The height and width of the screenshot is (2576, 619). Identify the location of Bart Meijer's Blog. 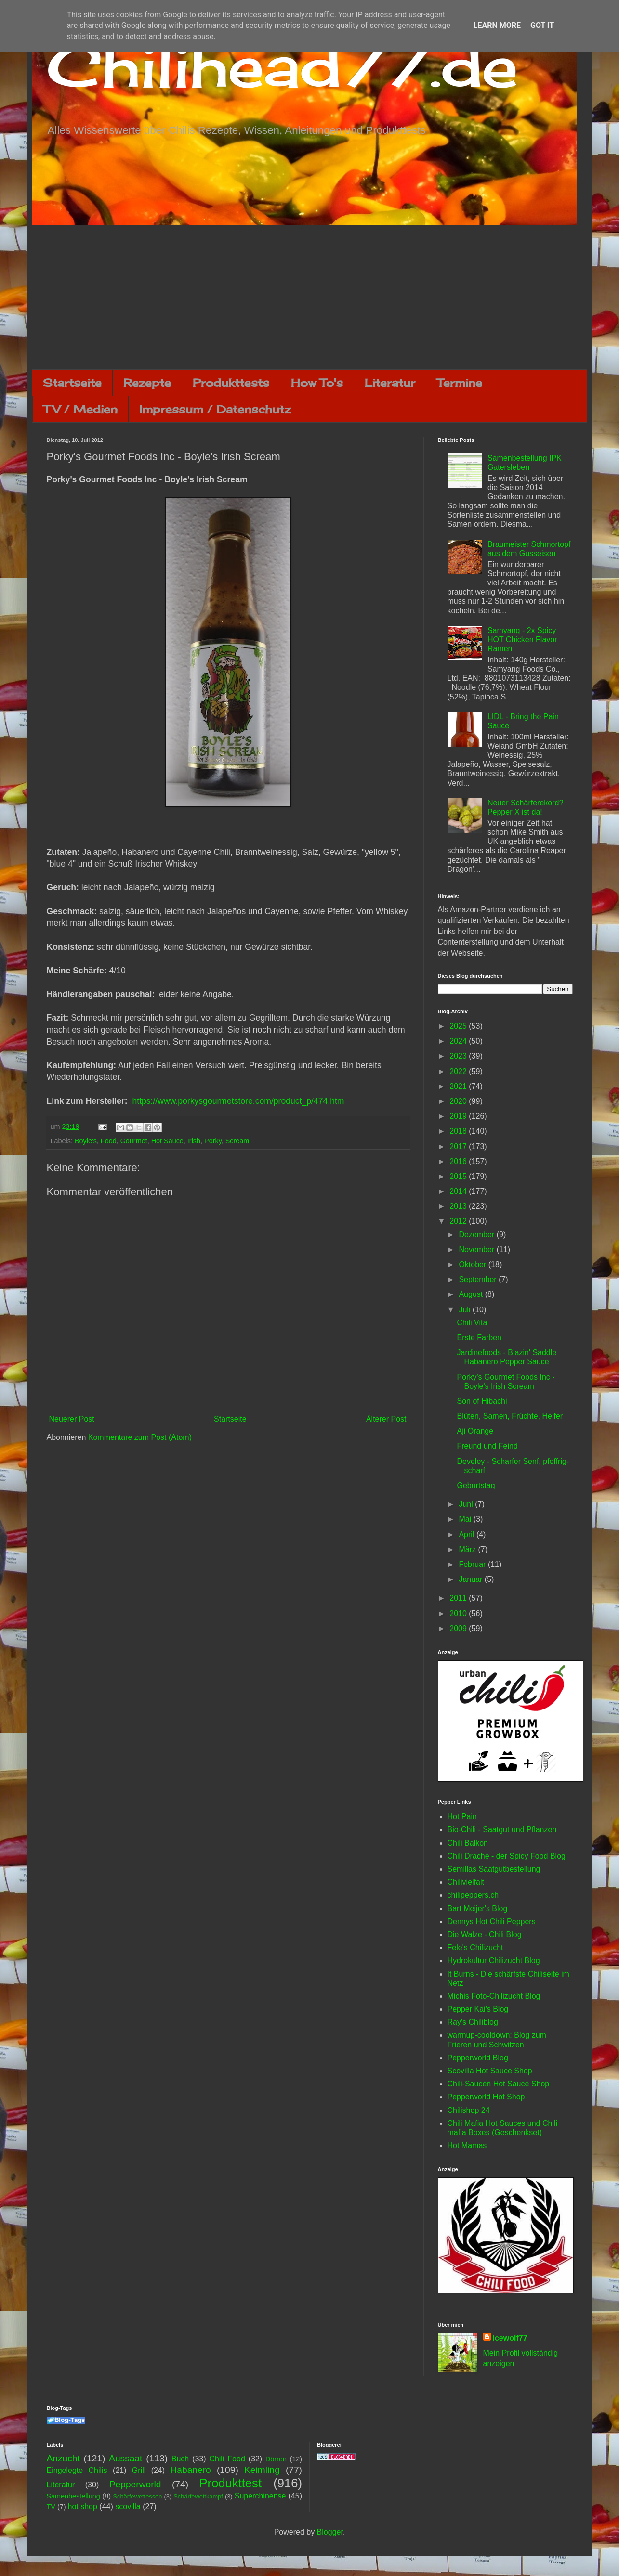
(478, 1908).